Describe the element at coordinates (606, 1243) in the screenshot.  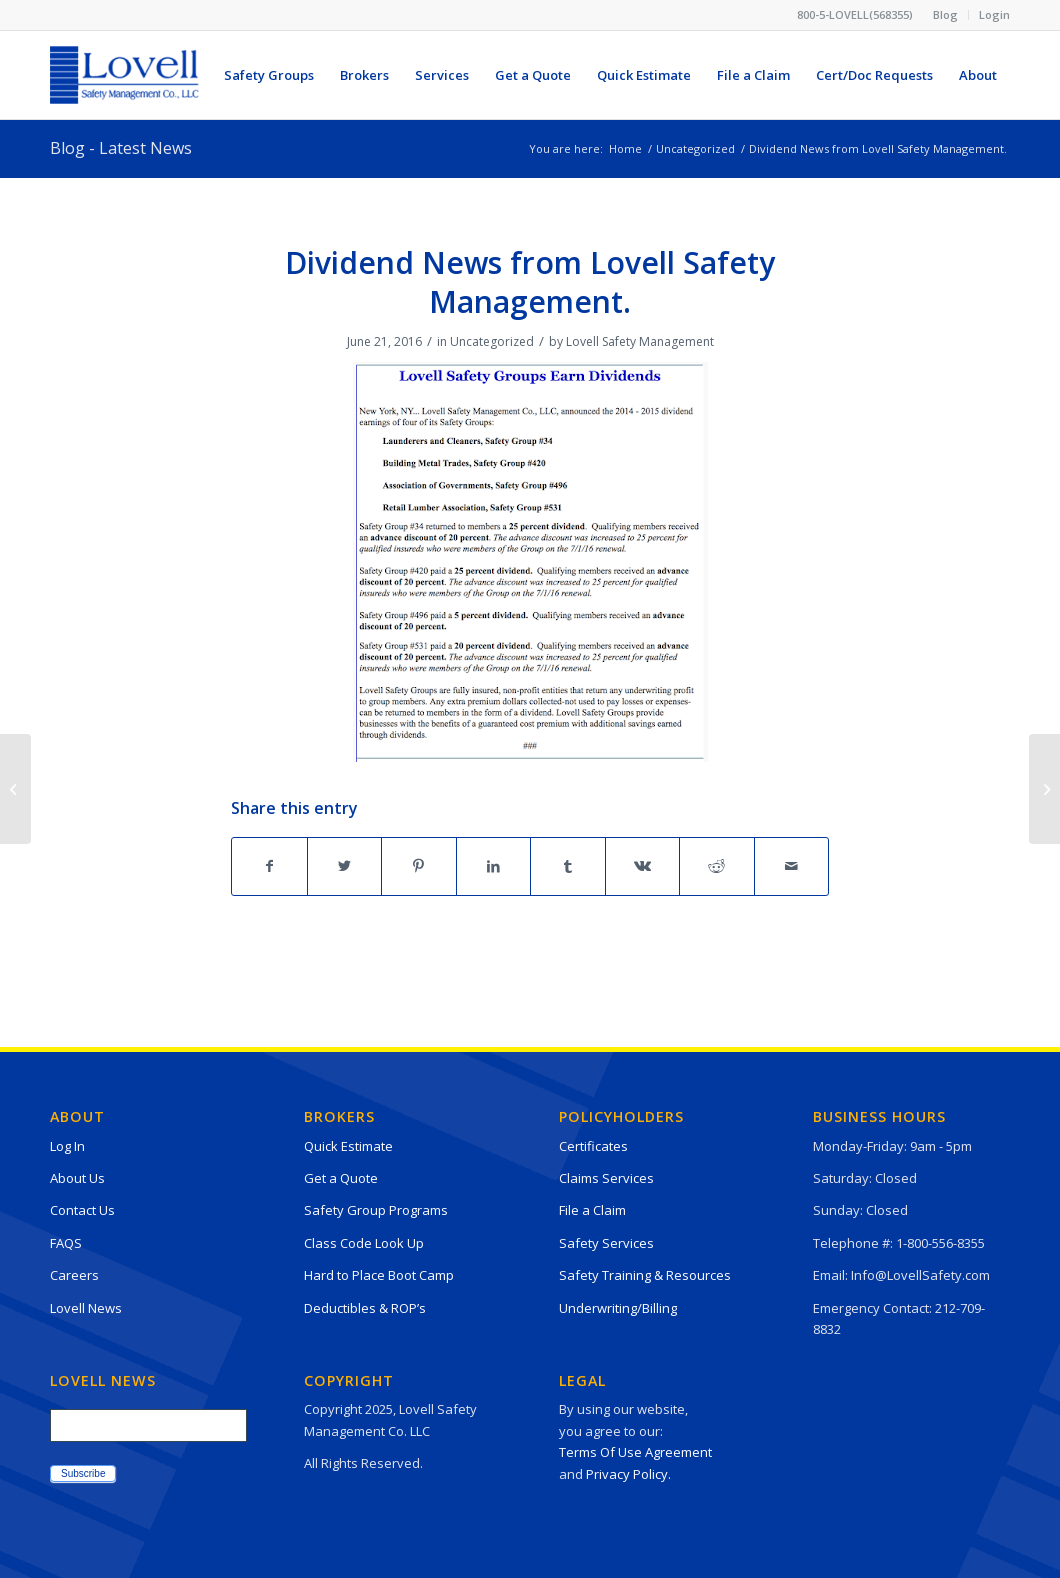
I see `Safety Services` at that location.